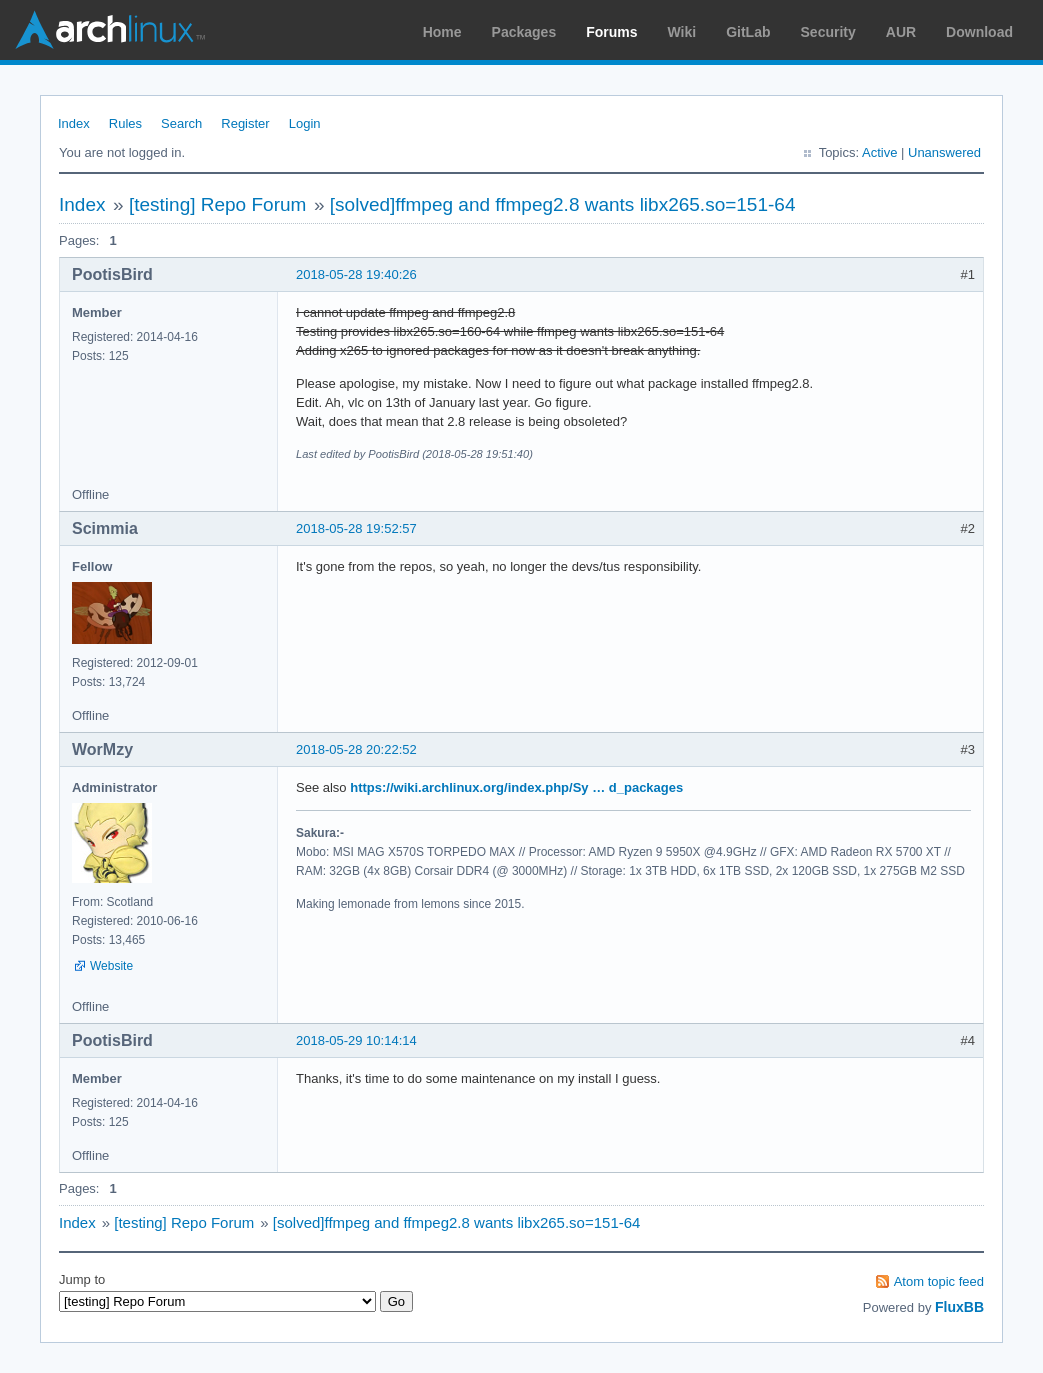 The height and width of the screenshot is (1373, 1043). What do you see at coordinates (901, 32) in the screenshot?
I see `AUR` at bounding box center [901, 32].